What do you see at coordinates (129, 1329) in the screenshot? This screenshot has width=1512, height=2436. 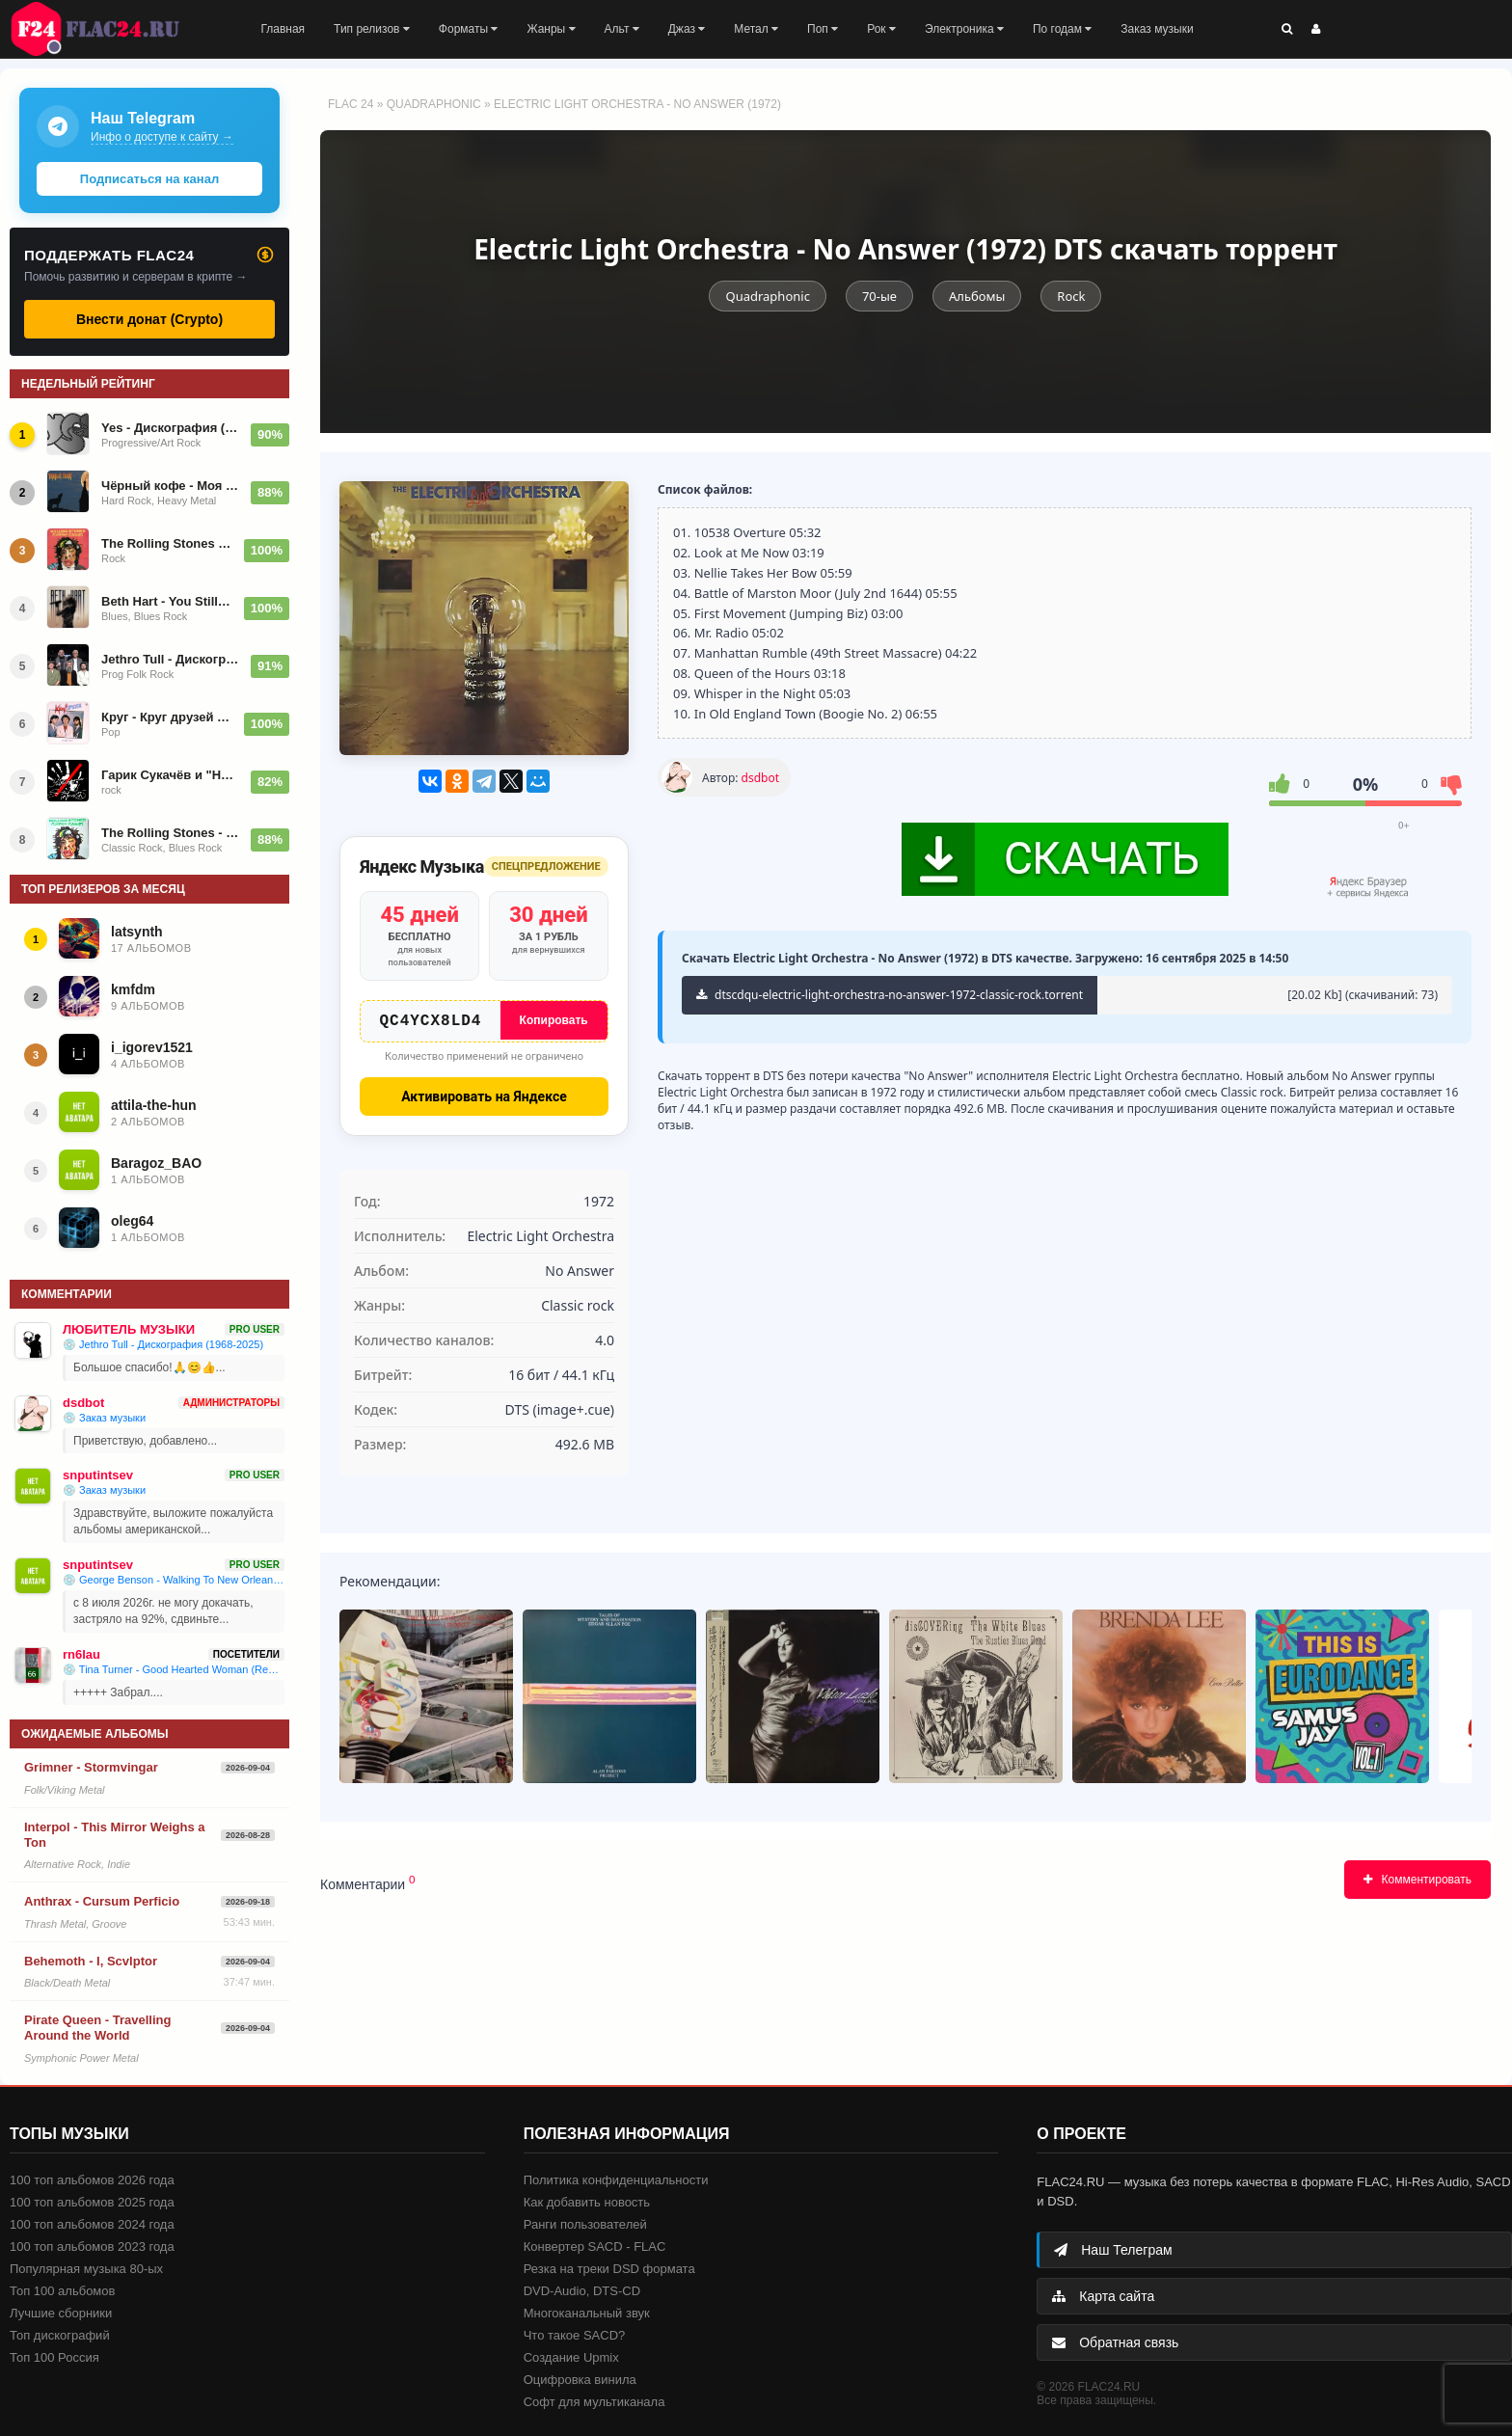 I see `ЛЮБИТЕЛЬ МУЗЫКИ` at bounding box center [129, 1329].